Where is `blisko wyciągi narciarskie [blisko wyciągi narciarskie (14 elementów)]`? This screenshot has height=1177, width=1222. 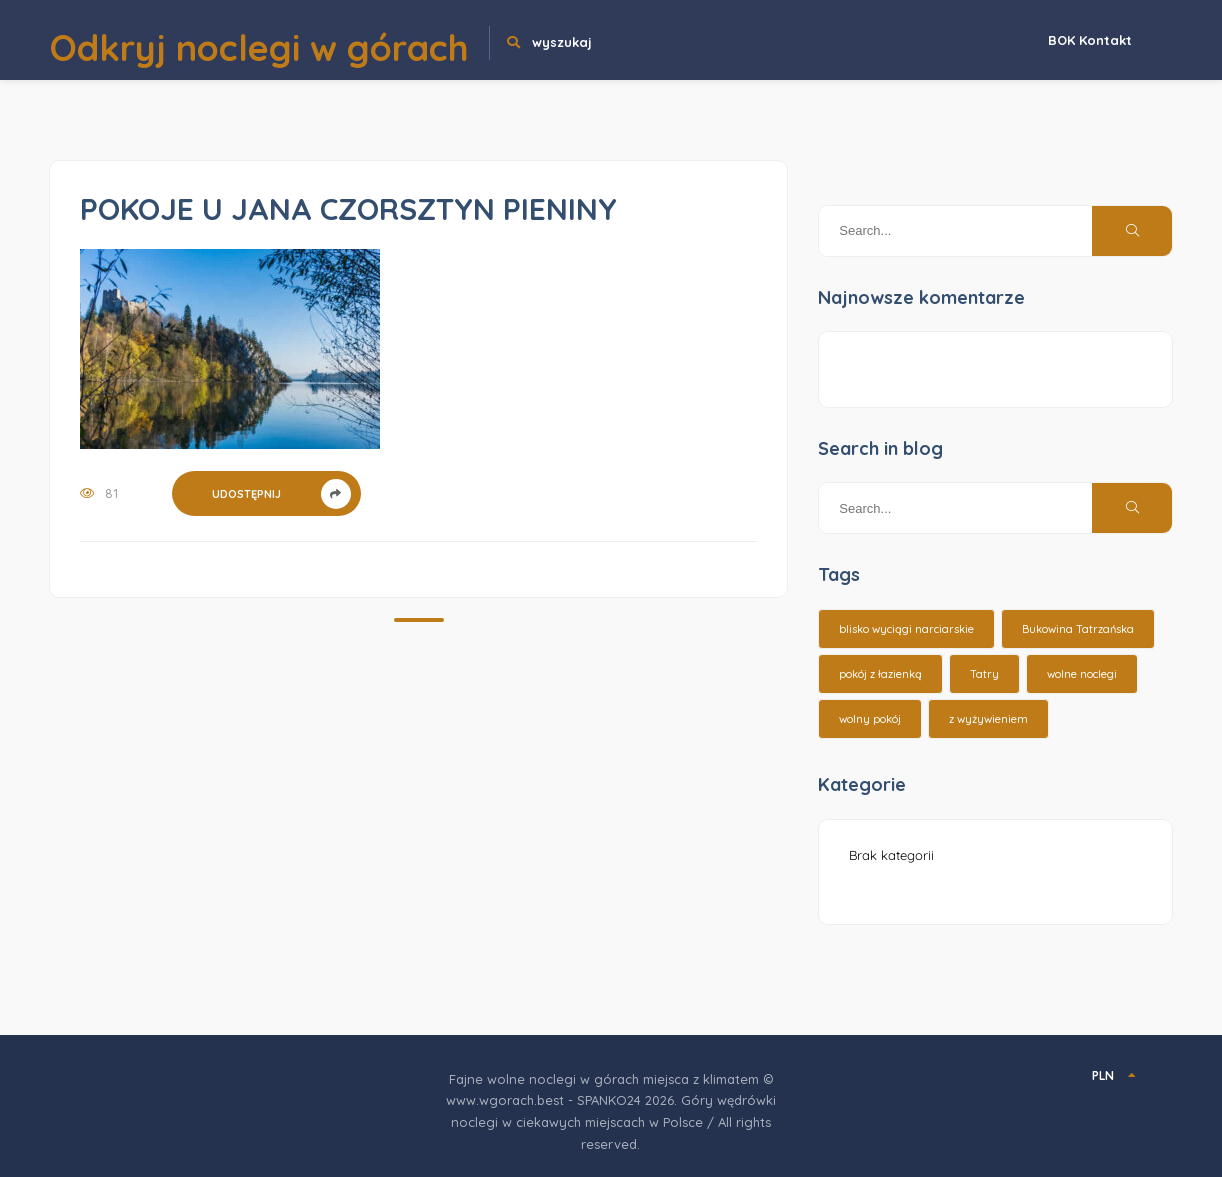
blisko wyciągi narciarskie [blisko wyciągi narciarskie (14 elementów)] is located at coordinates (906, 629).